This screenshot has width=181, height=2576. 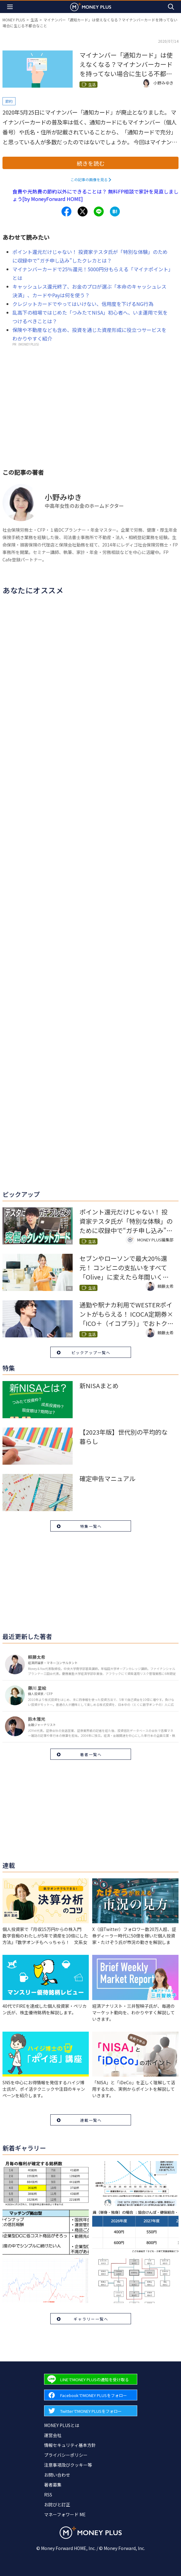 What do you see at coordinates (91, 2318) in the screenshot?
I see `ギャラリー一覧へ` at bounding box center [91, 2318].